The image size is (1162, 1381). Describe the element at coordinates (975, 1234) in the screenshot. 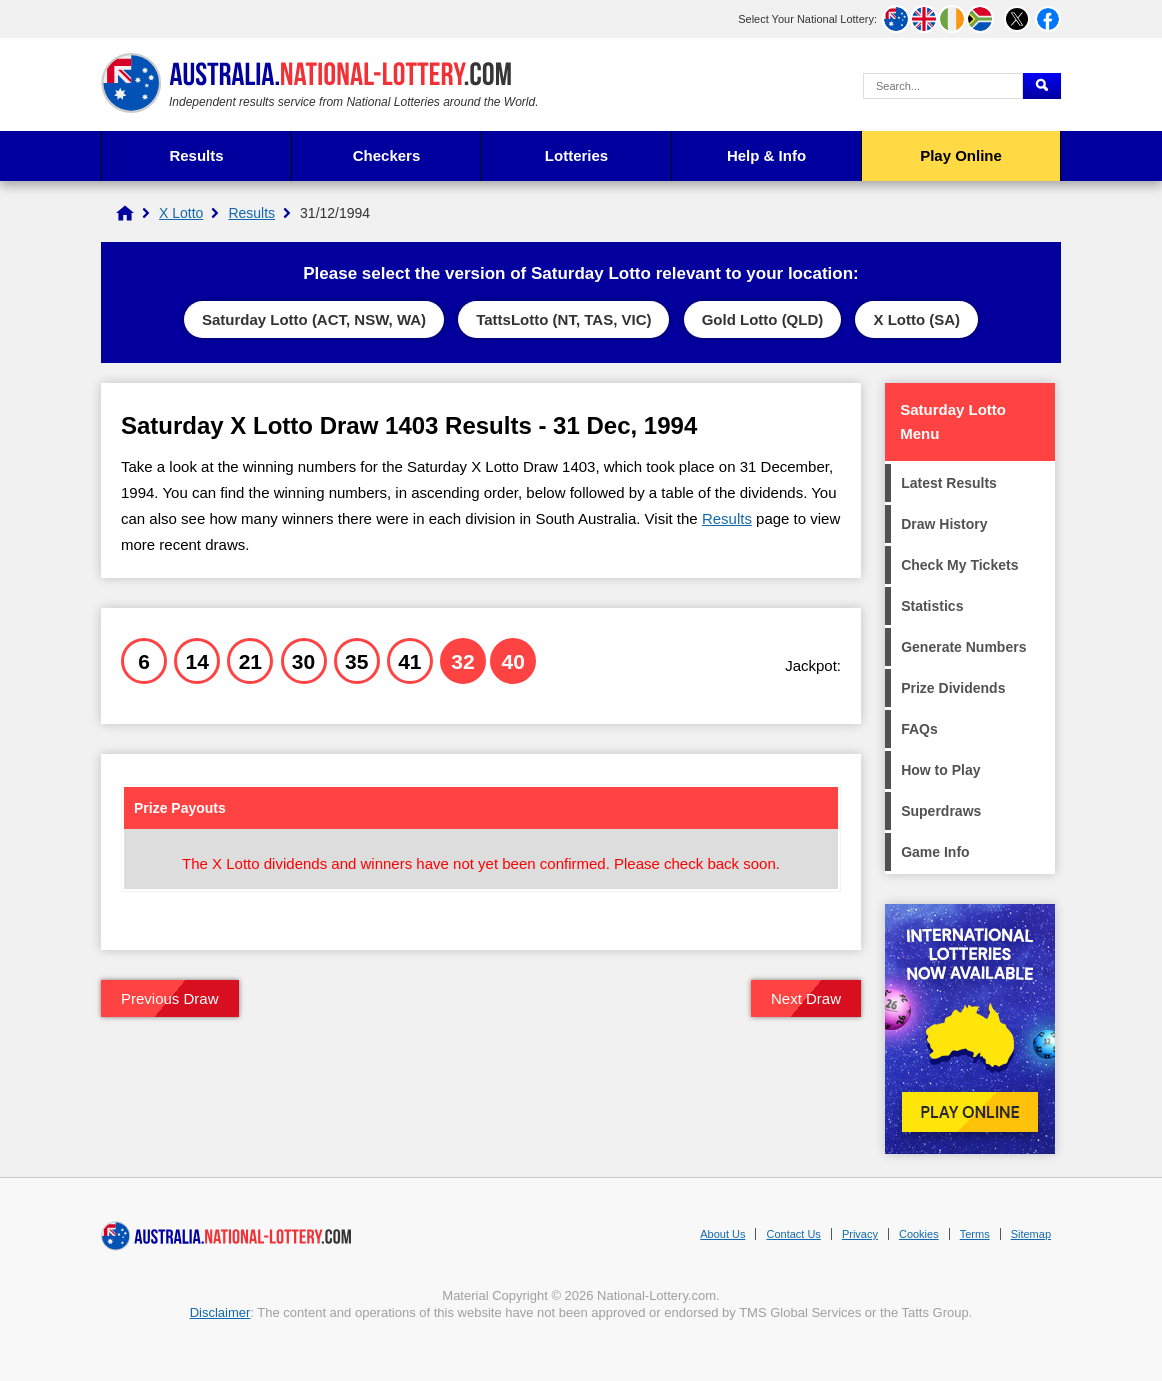

I see `Terms` at that location.